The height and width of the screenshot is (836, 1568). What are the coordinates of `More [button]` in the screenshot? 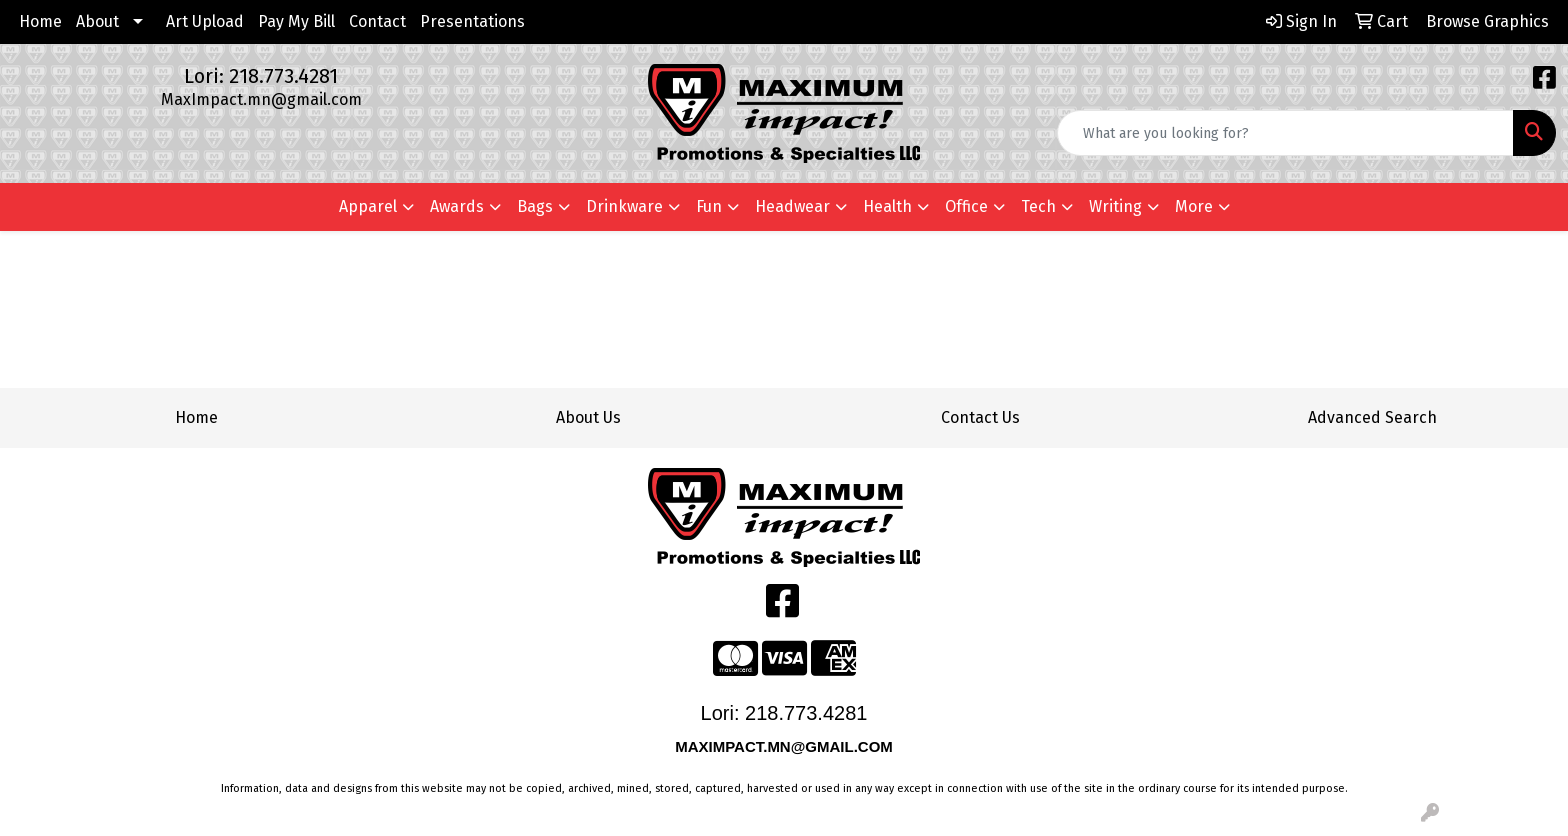 It's located at (1194, 206).